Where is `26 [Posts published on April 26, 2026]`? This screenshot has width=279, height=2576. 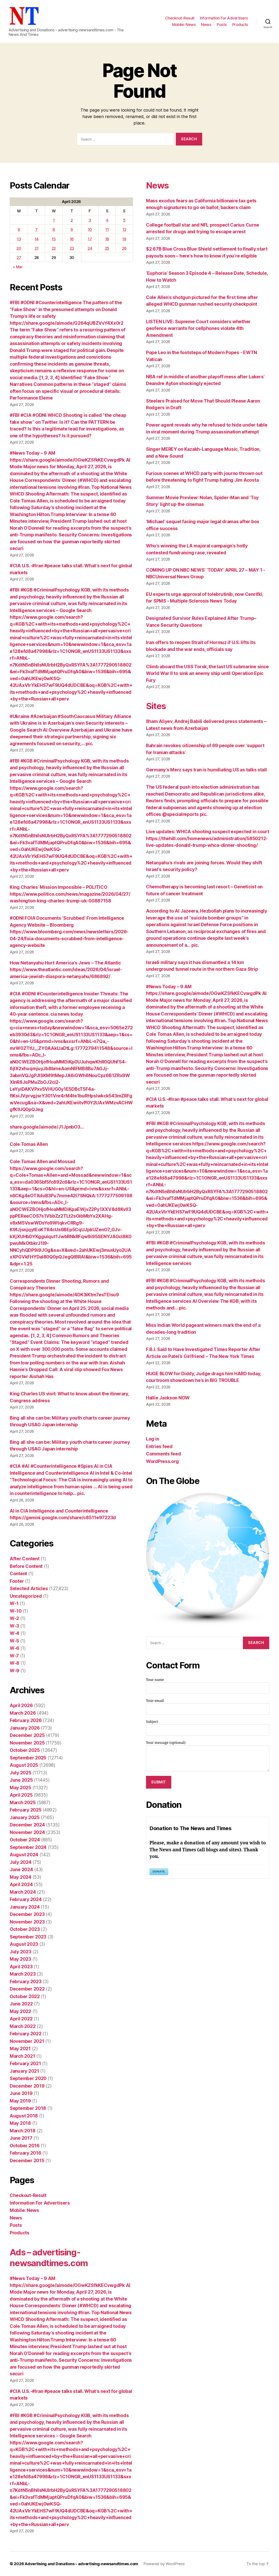
26 [Posts published on April 26, 2026] is located at coordinates (124, 248).